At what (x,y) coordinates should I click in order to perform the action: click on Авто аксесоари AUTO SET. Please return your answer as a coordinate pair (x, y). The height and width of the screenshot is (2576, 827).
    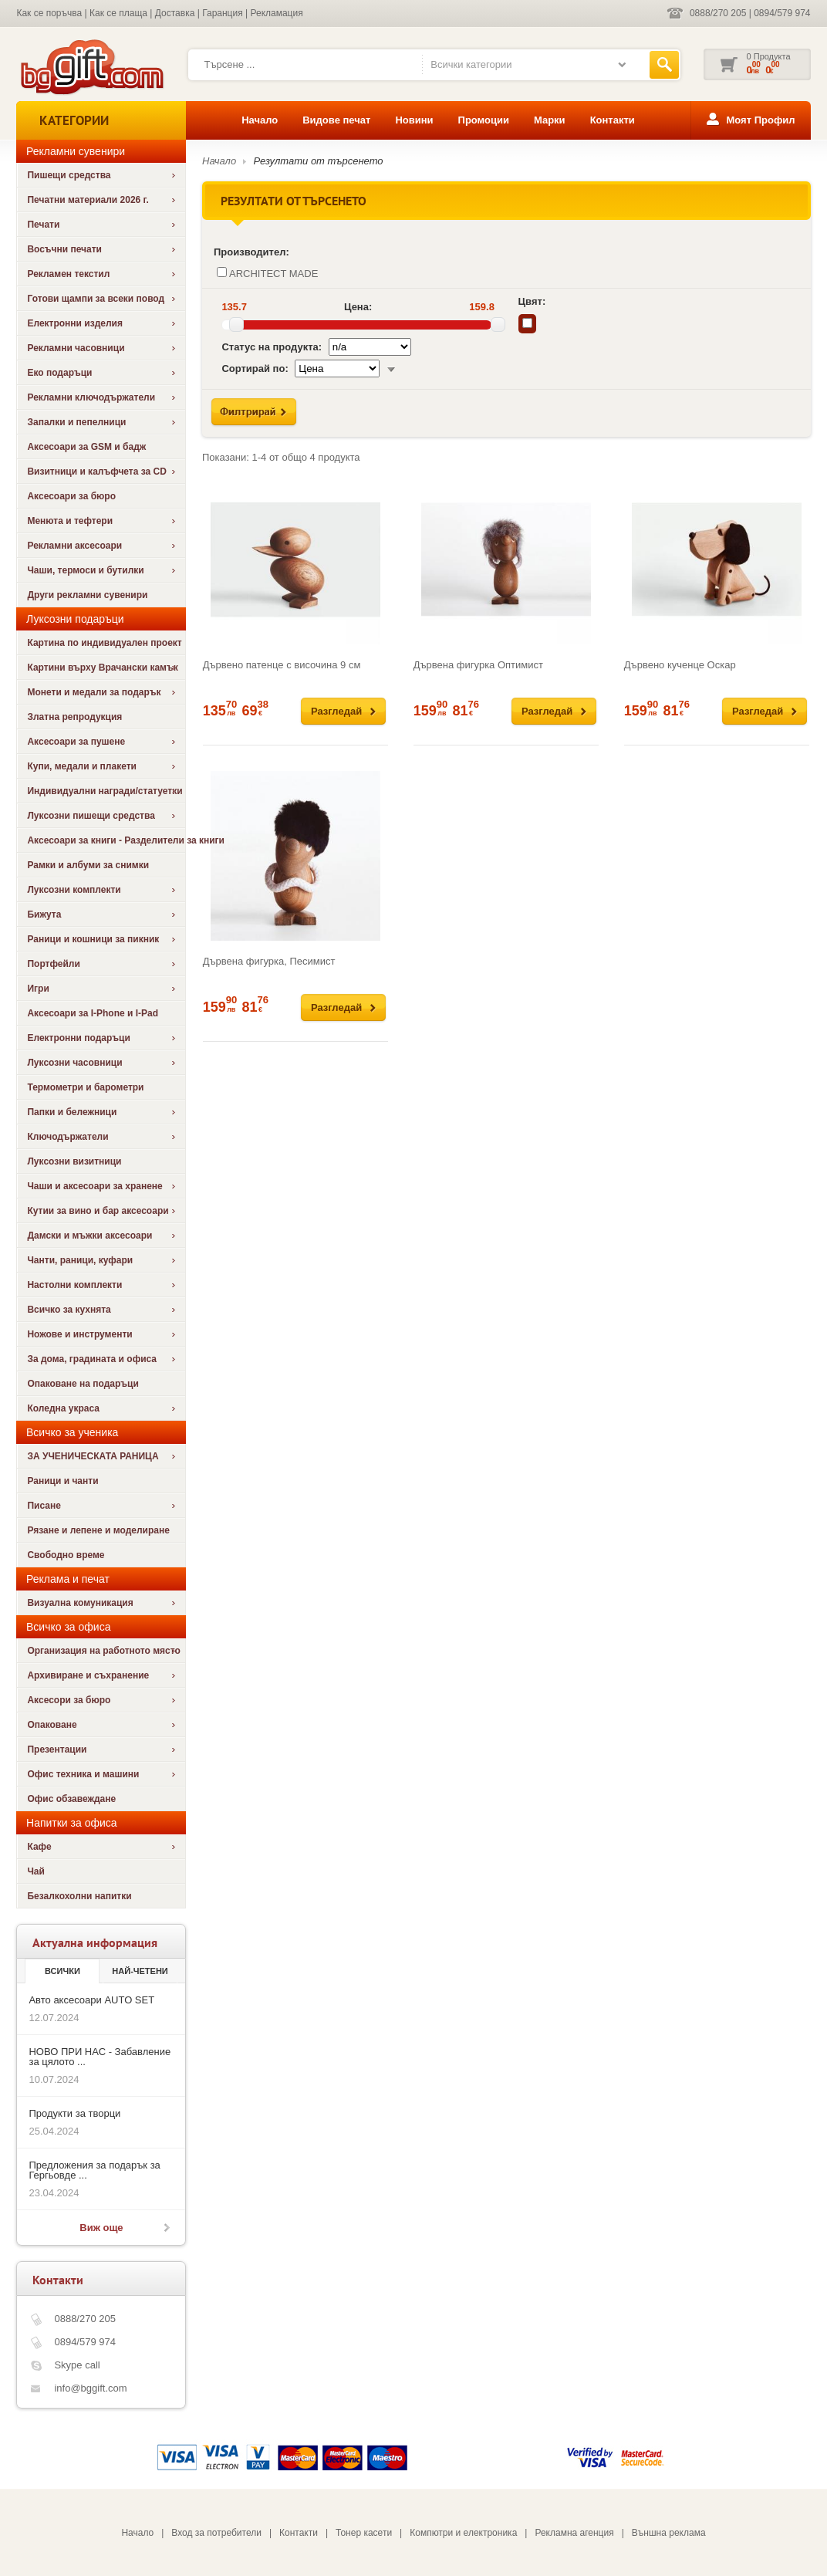
    Looking at the image, I should click on (91, 2000).